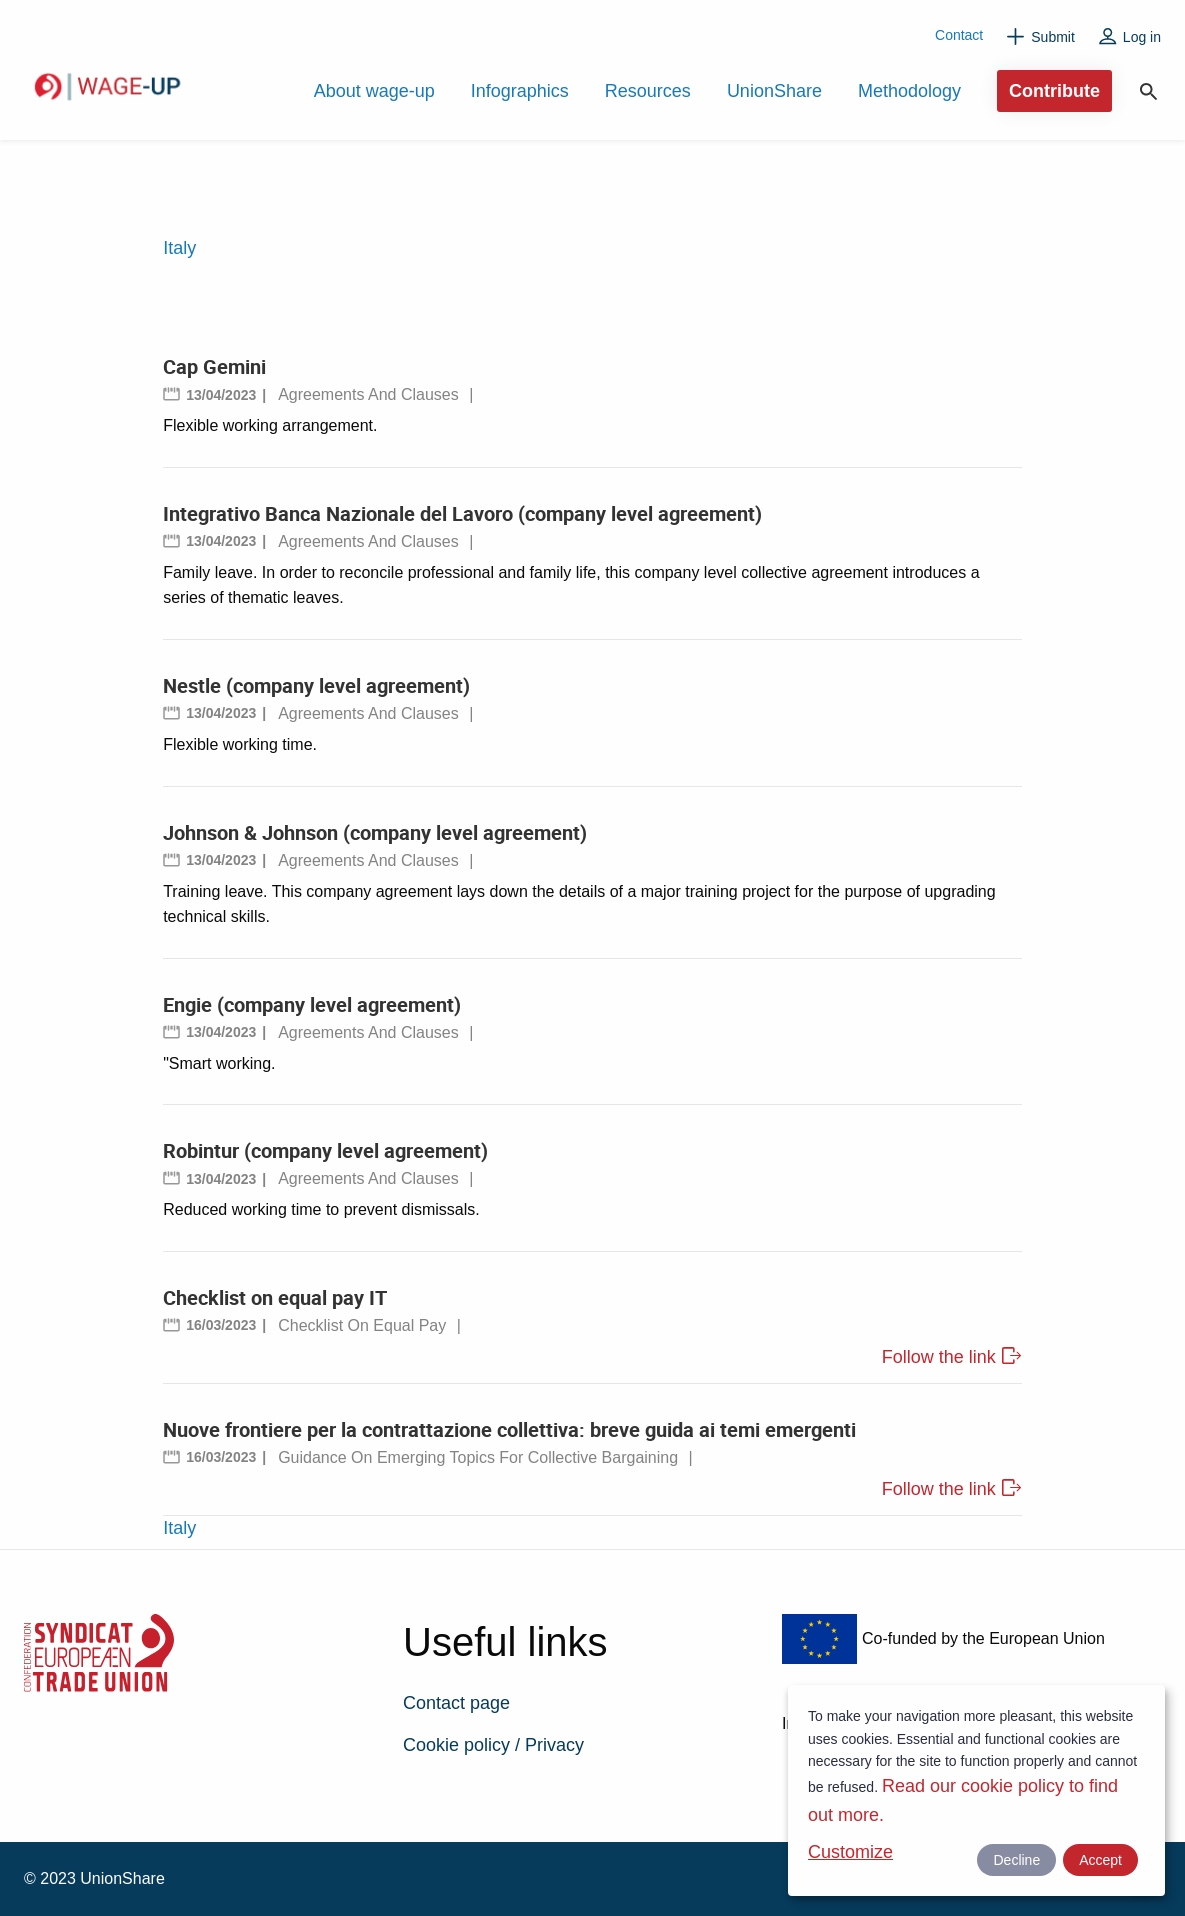  What do you see at coordinates (1054, 91) in the screenshot?
I see `Contribute [menuitem]` at bounding box center [1054, 91].